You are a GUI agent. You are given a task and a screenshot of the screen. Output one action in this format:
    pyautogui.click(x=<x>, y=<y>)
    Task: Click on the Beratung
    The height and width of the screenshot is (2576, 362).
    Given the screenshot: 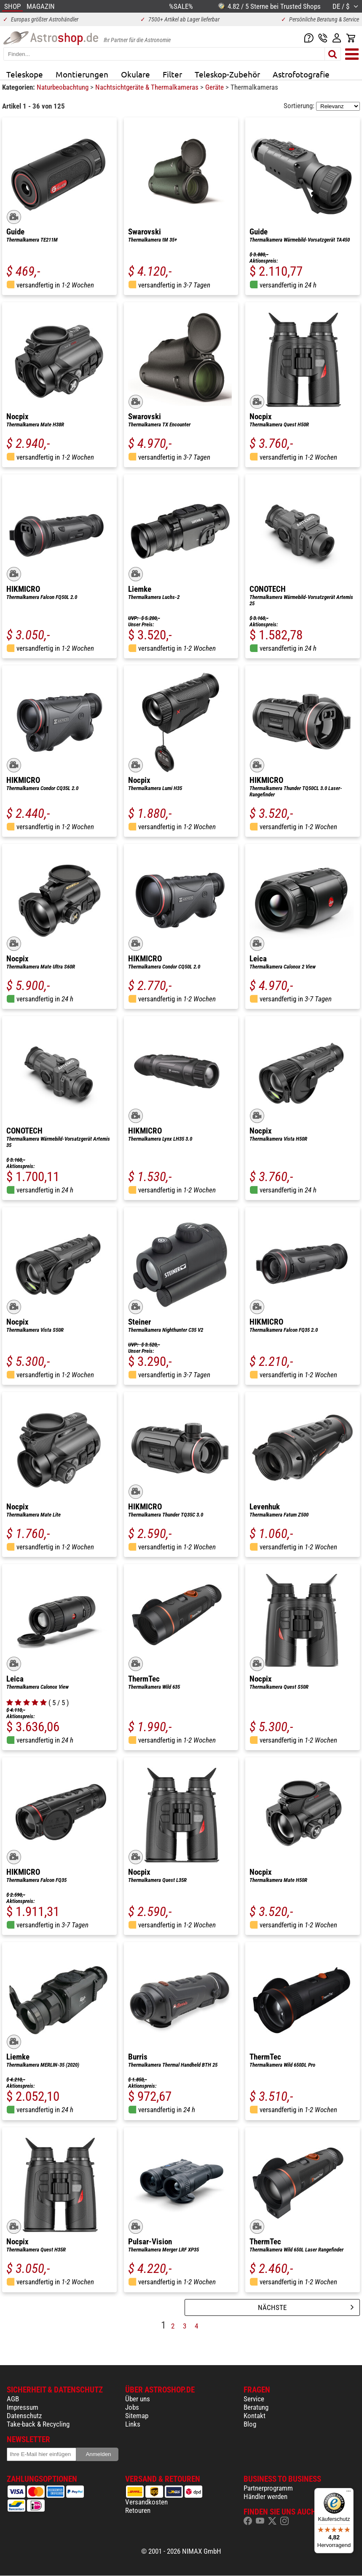 What is the action you would take?
    pyautogui.click(x=256, y=2407)
    